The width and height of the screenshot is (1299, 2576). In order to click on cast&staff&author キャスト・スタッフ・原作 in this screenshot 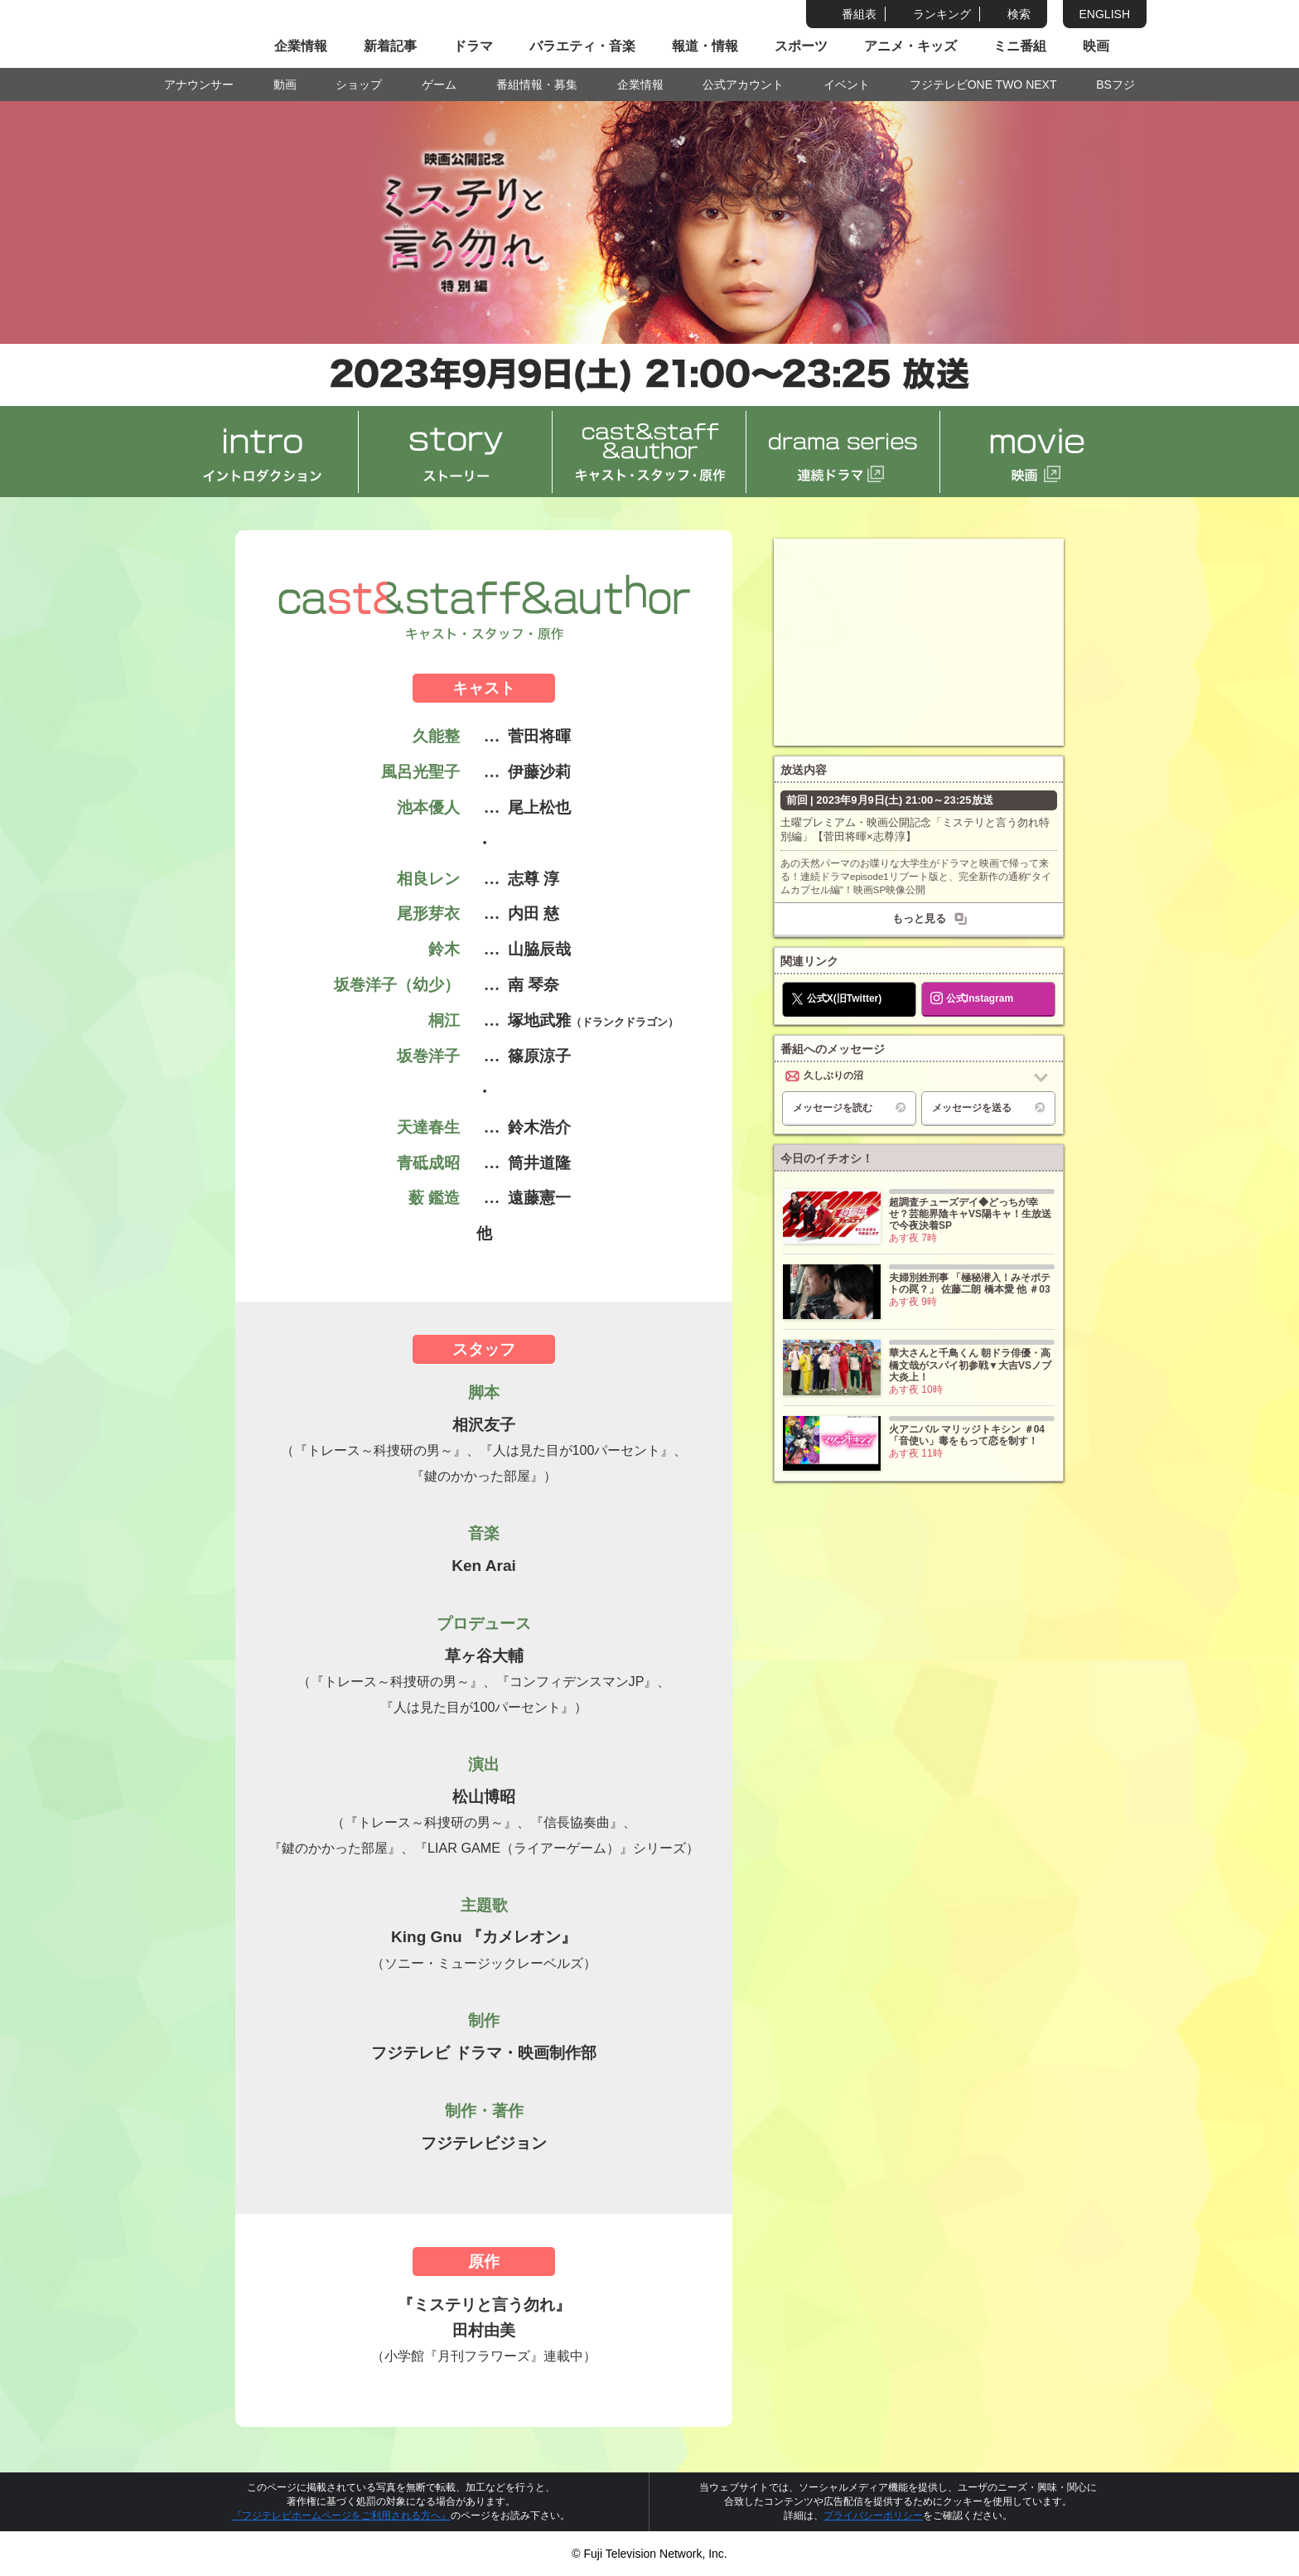, I will do `click(649, 451)`.